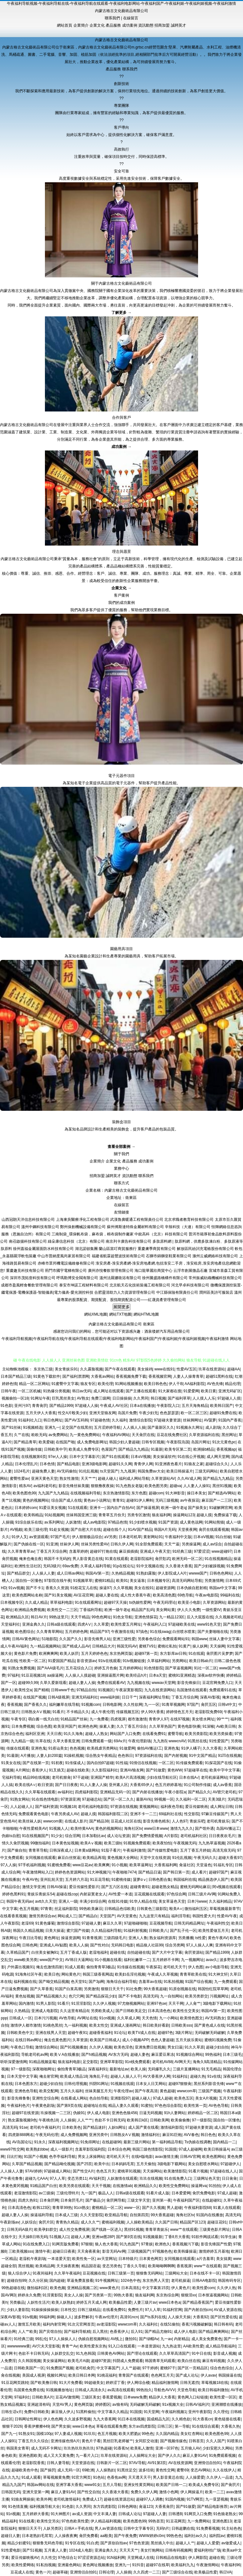 This screenshot has width=243, height=2576. I want to click on 国产伊人久久, so click(169, 2455).